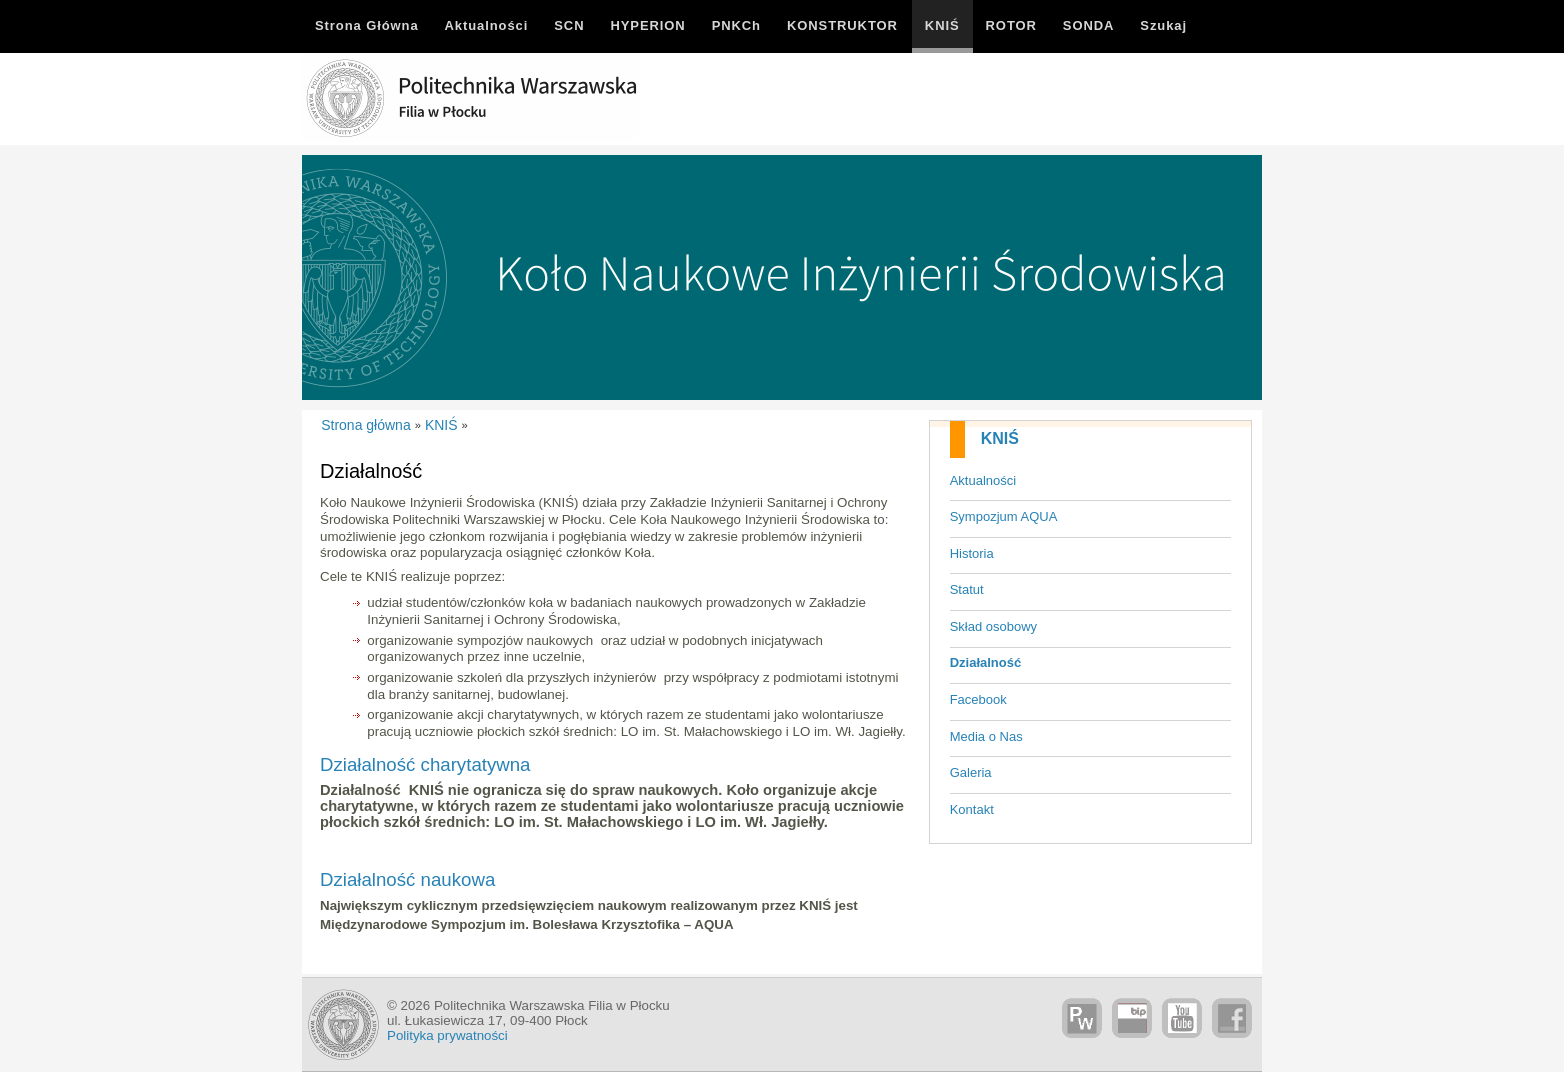  I want to click on Aktualności, so click(983, 480).